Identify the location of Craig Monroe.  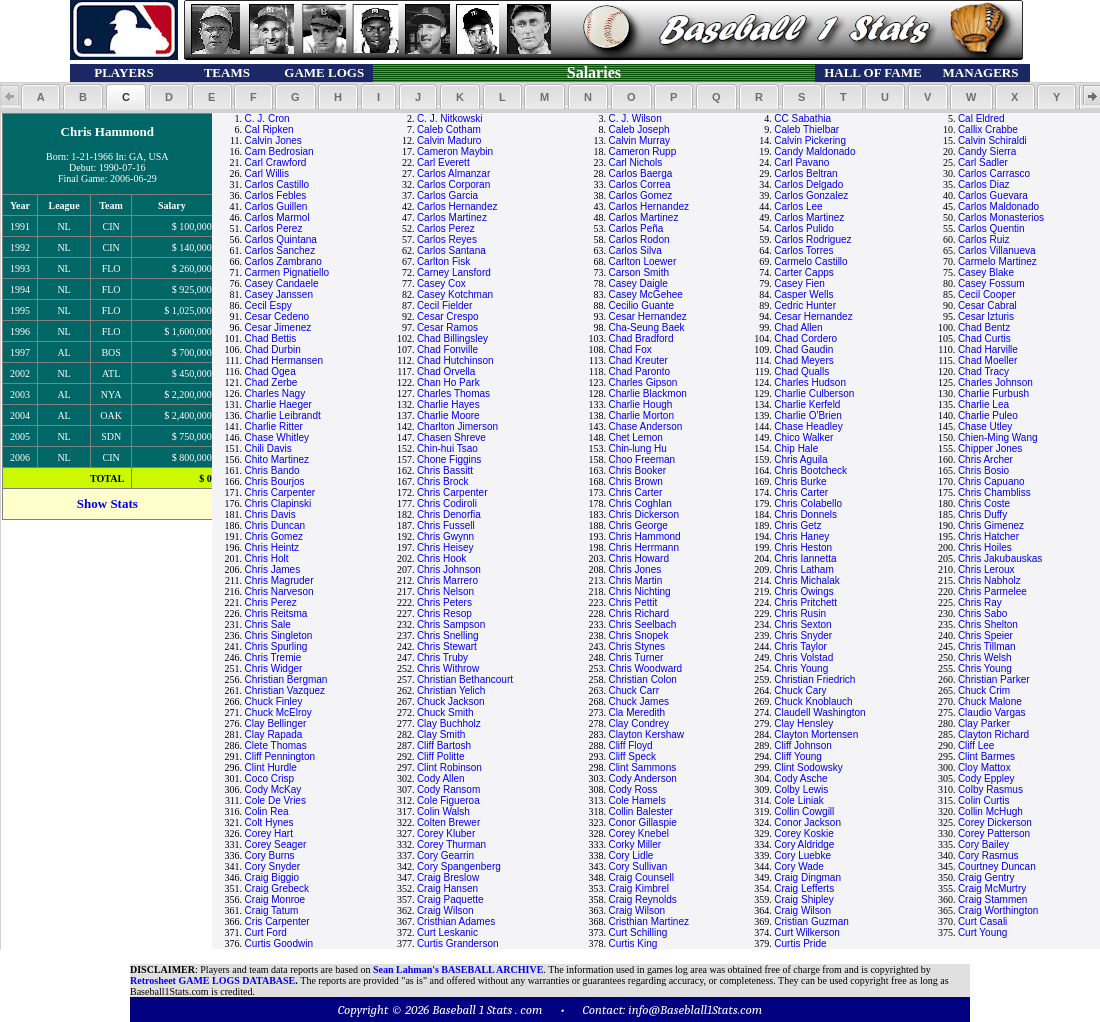
(275, 899).